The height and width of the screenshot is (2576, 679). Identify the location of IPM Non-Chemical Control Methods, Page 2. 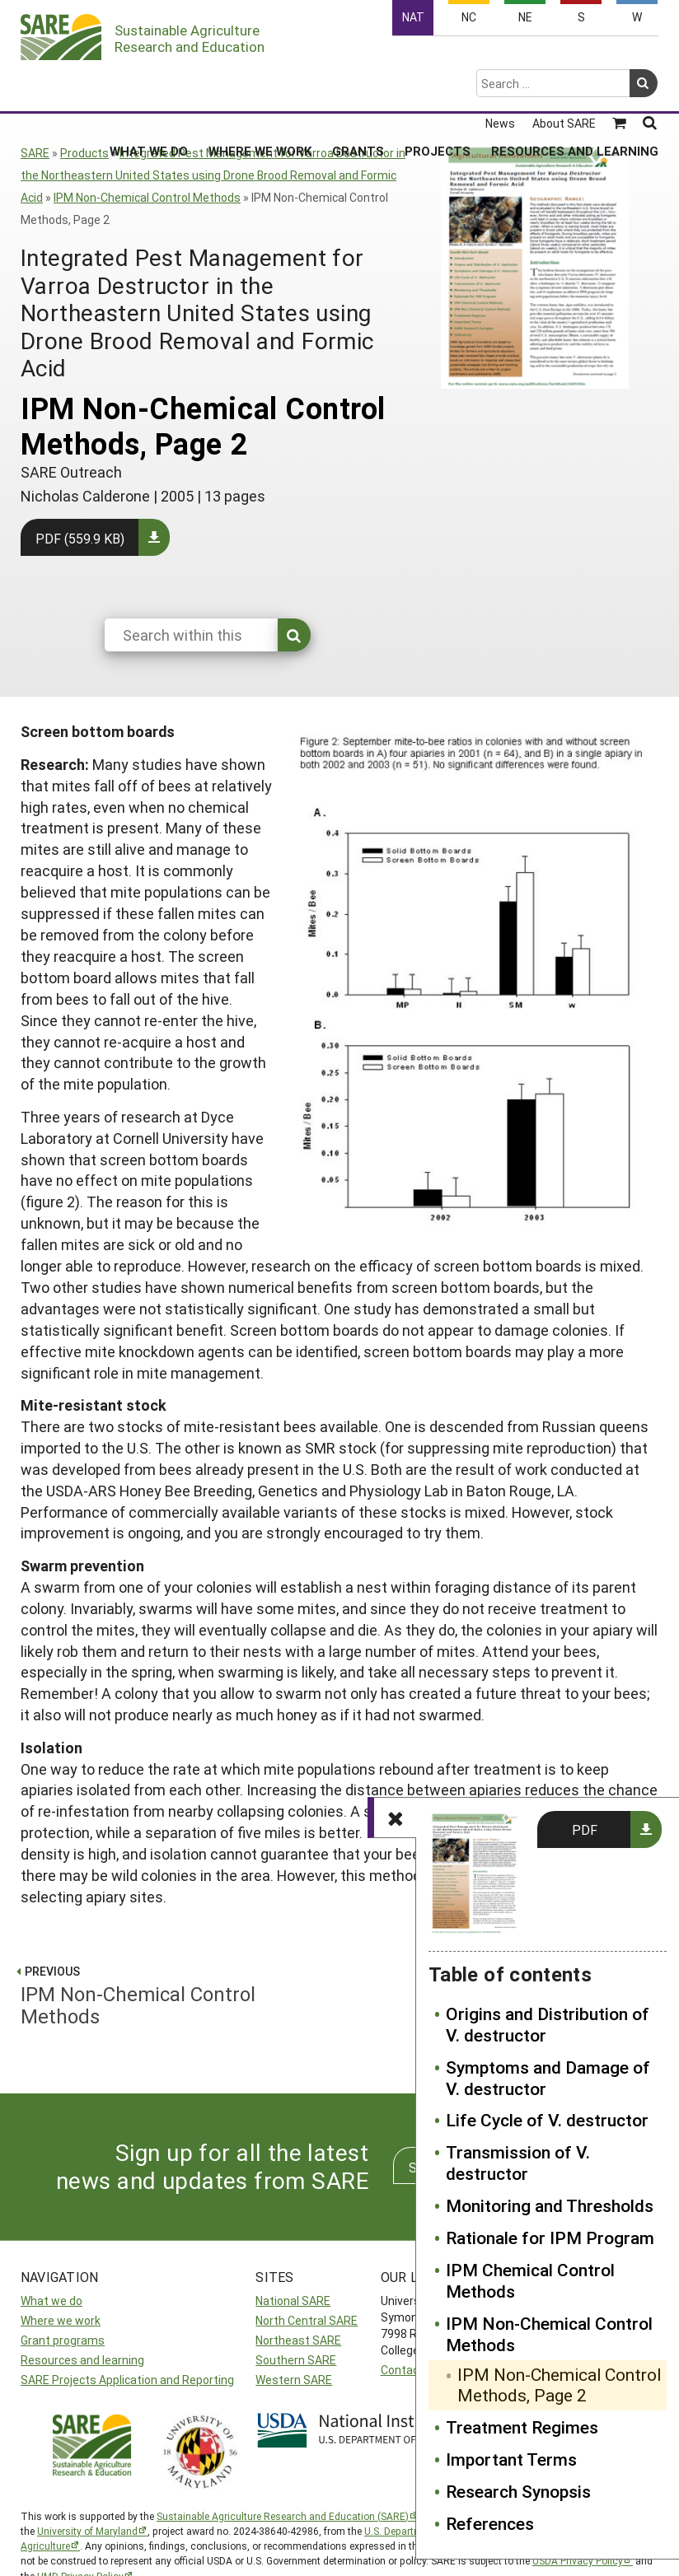
(559, 2385).